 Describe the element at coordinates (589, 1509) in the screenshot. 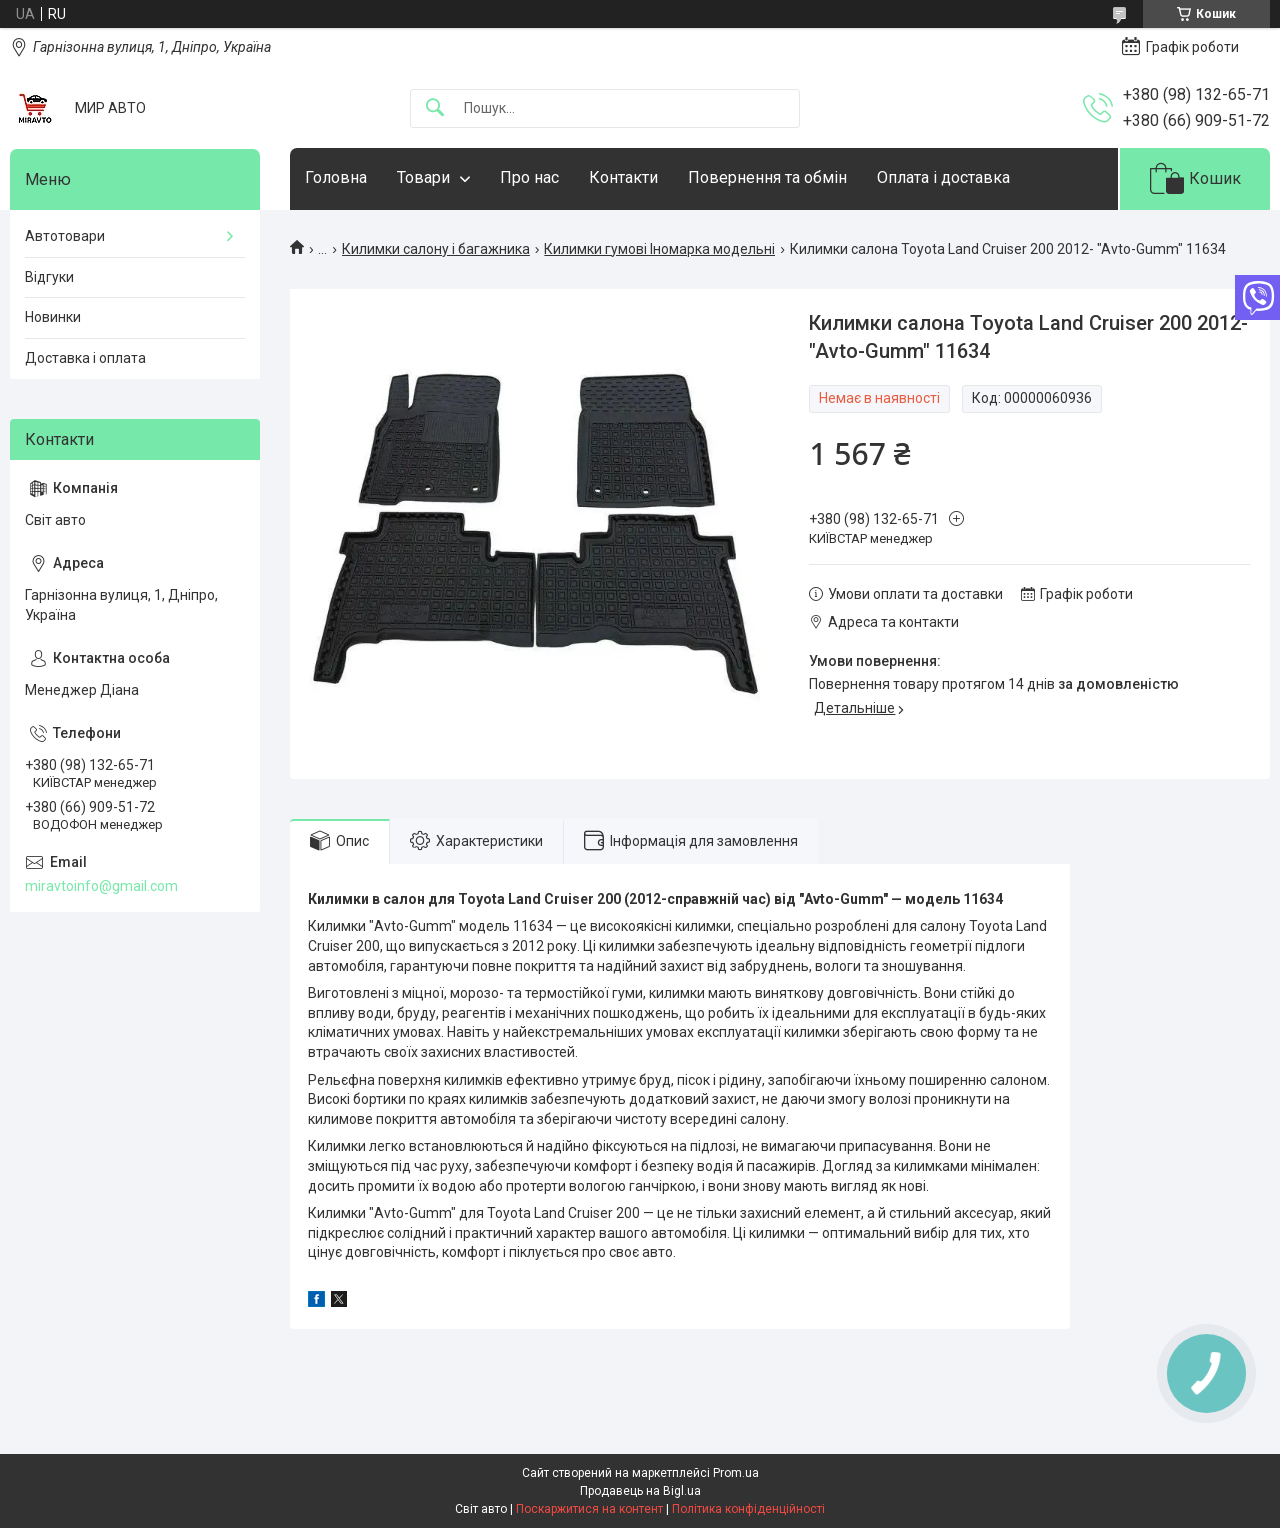

I see `Поскаржитися на контент` at that location.